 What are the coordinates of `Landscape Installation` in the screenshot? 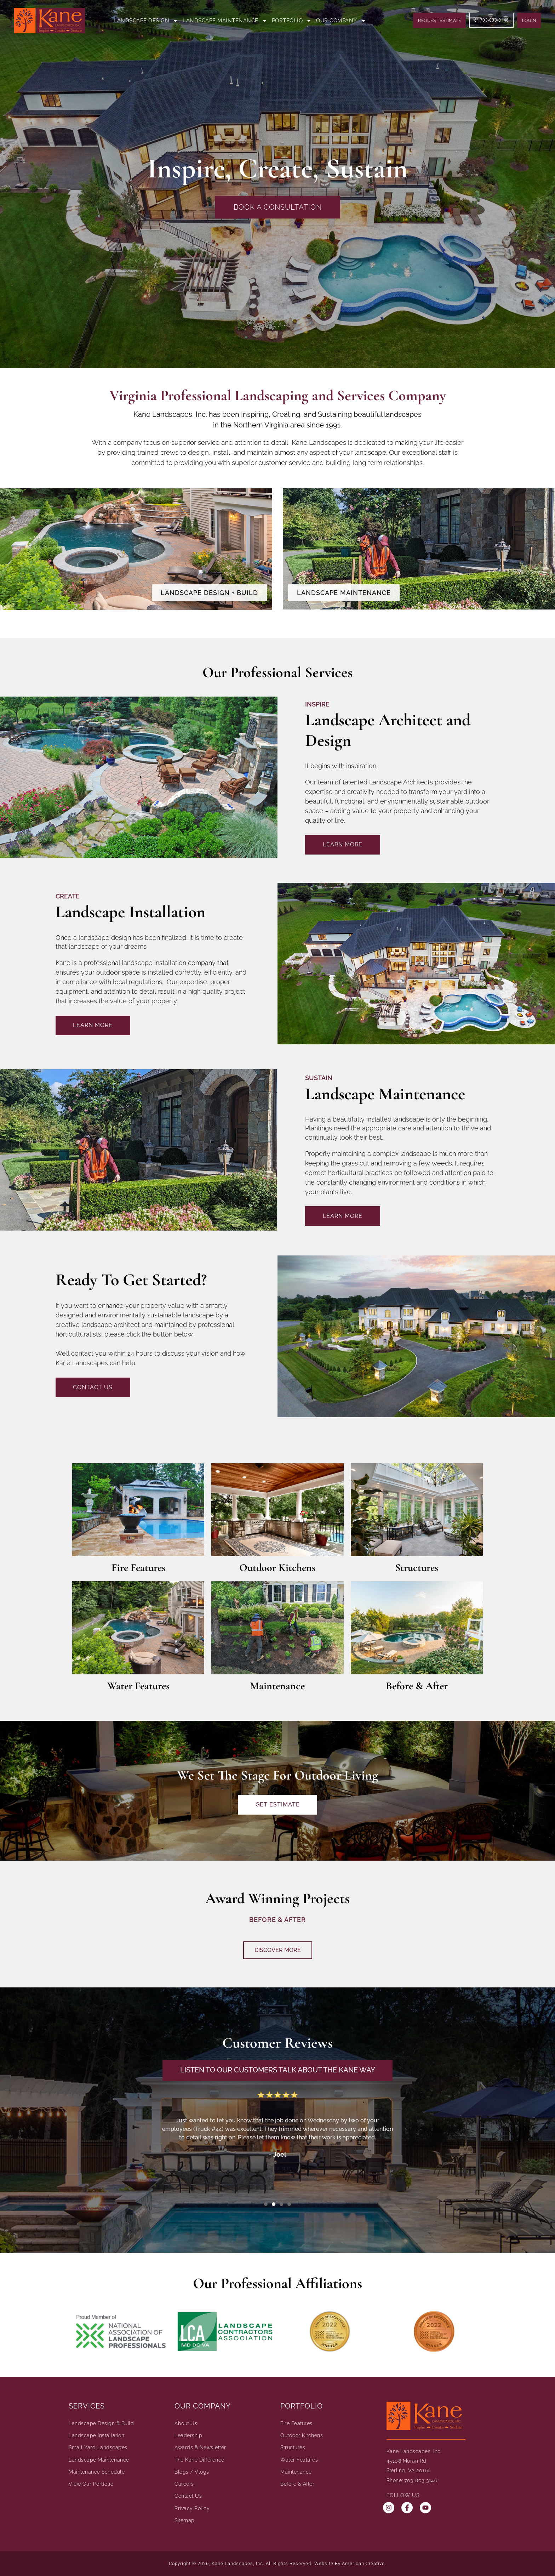 It's located at (96, 2436).